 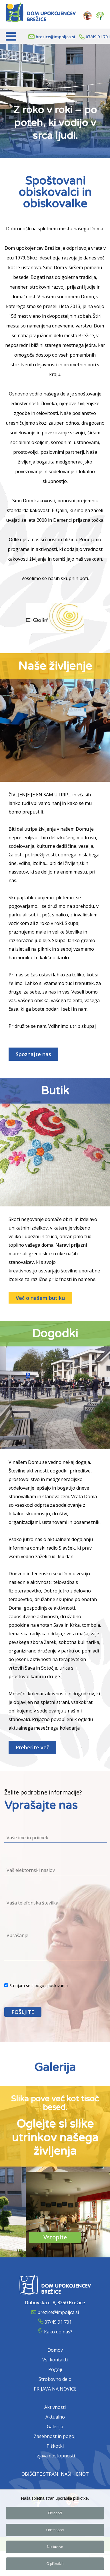 What do you see at coordinates (22, 2012) in the screenshot?
I see `POŠLJITE` at bounding box center [22, 2012].